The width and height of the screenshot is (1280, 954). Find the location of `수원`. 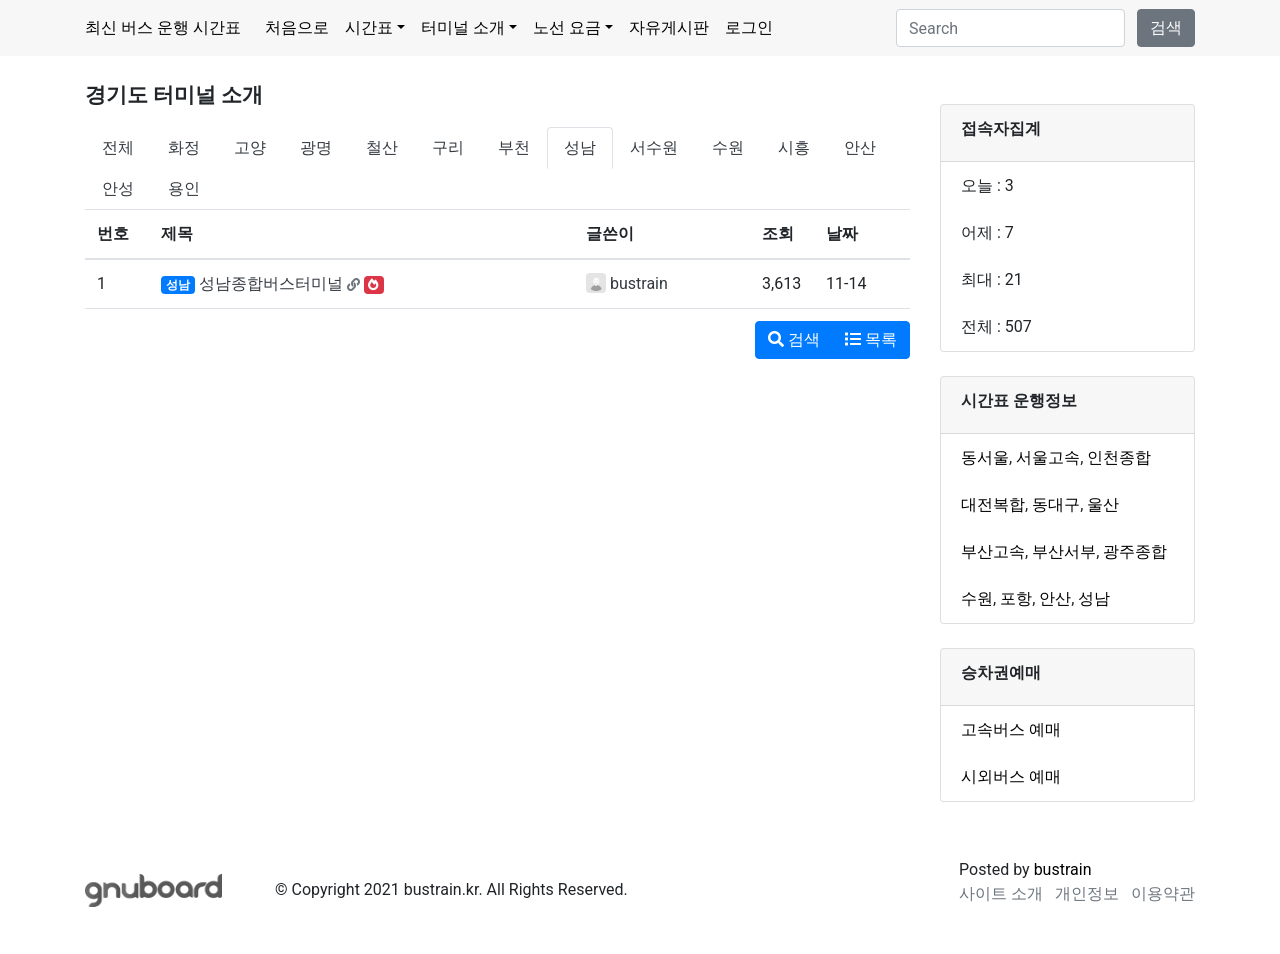

수원 is located at coordinates (728, 147).